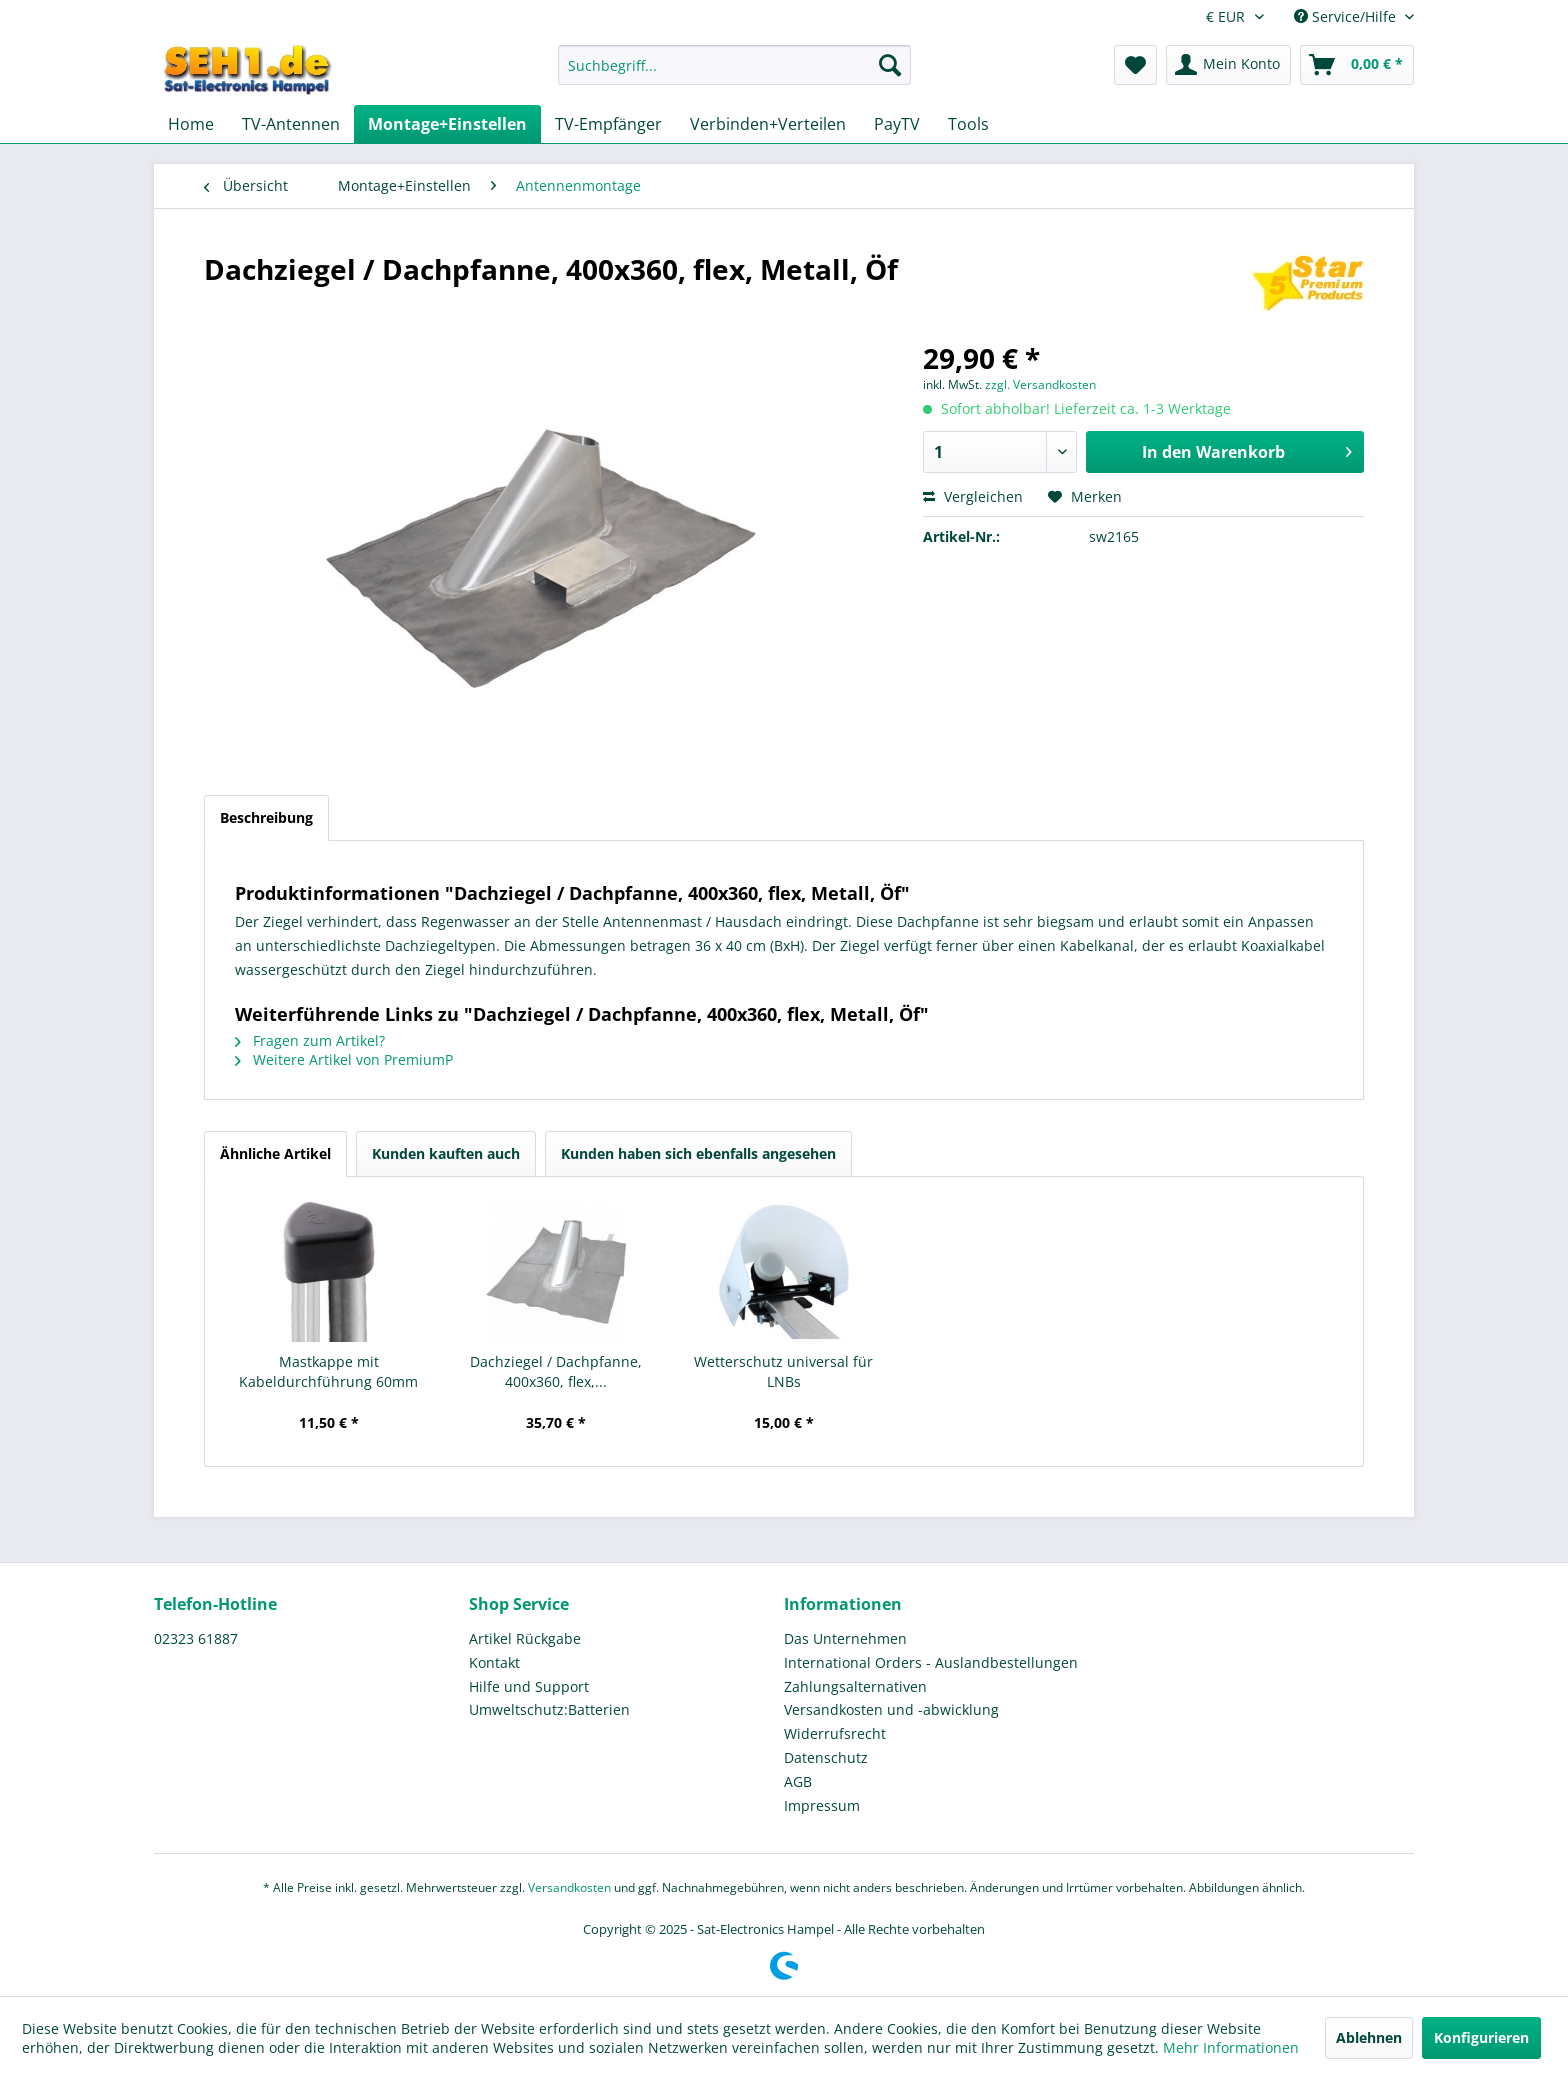 The image size is (1568, 2079). What do you see at coordinates (447, 124) in the screenshot?
I see `[Montage+Einstellen]` at bounding box center [447, 124].